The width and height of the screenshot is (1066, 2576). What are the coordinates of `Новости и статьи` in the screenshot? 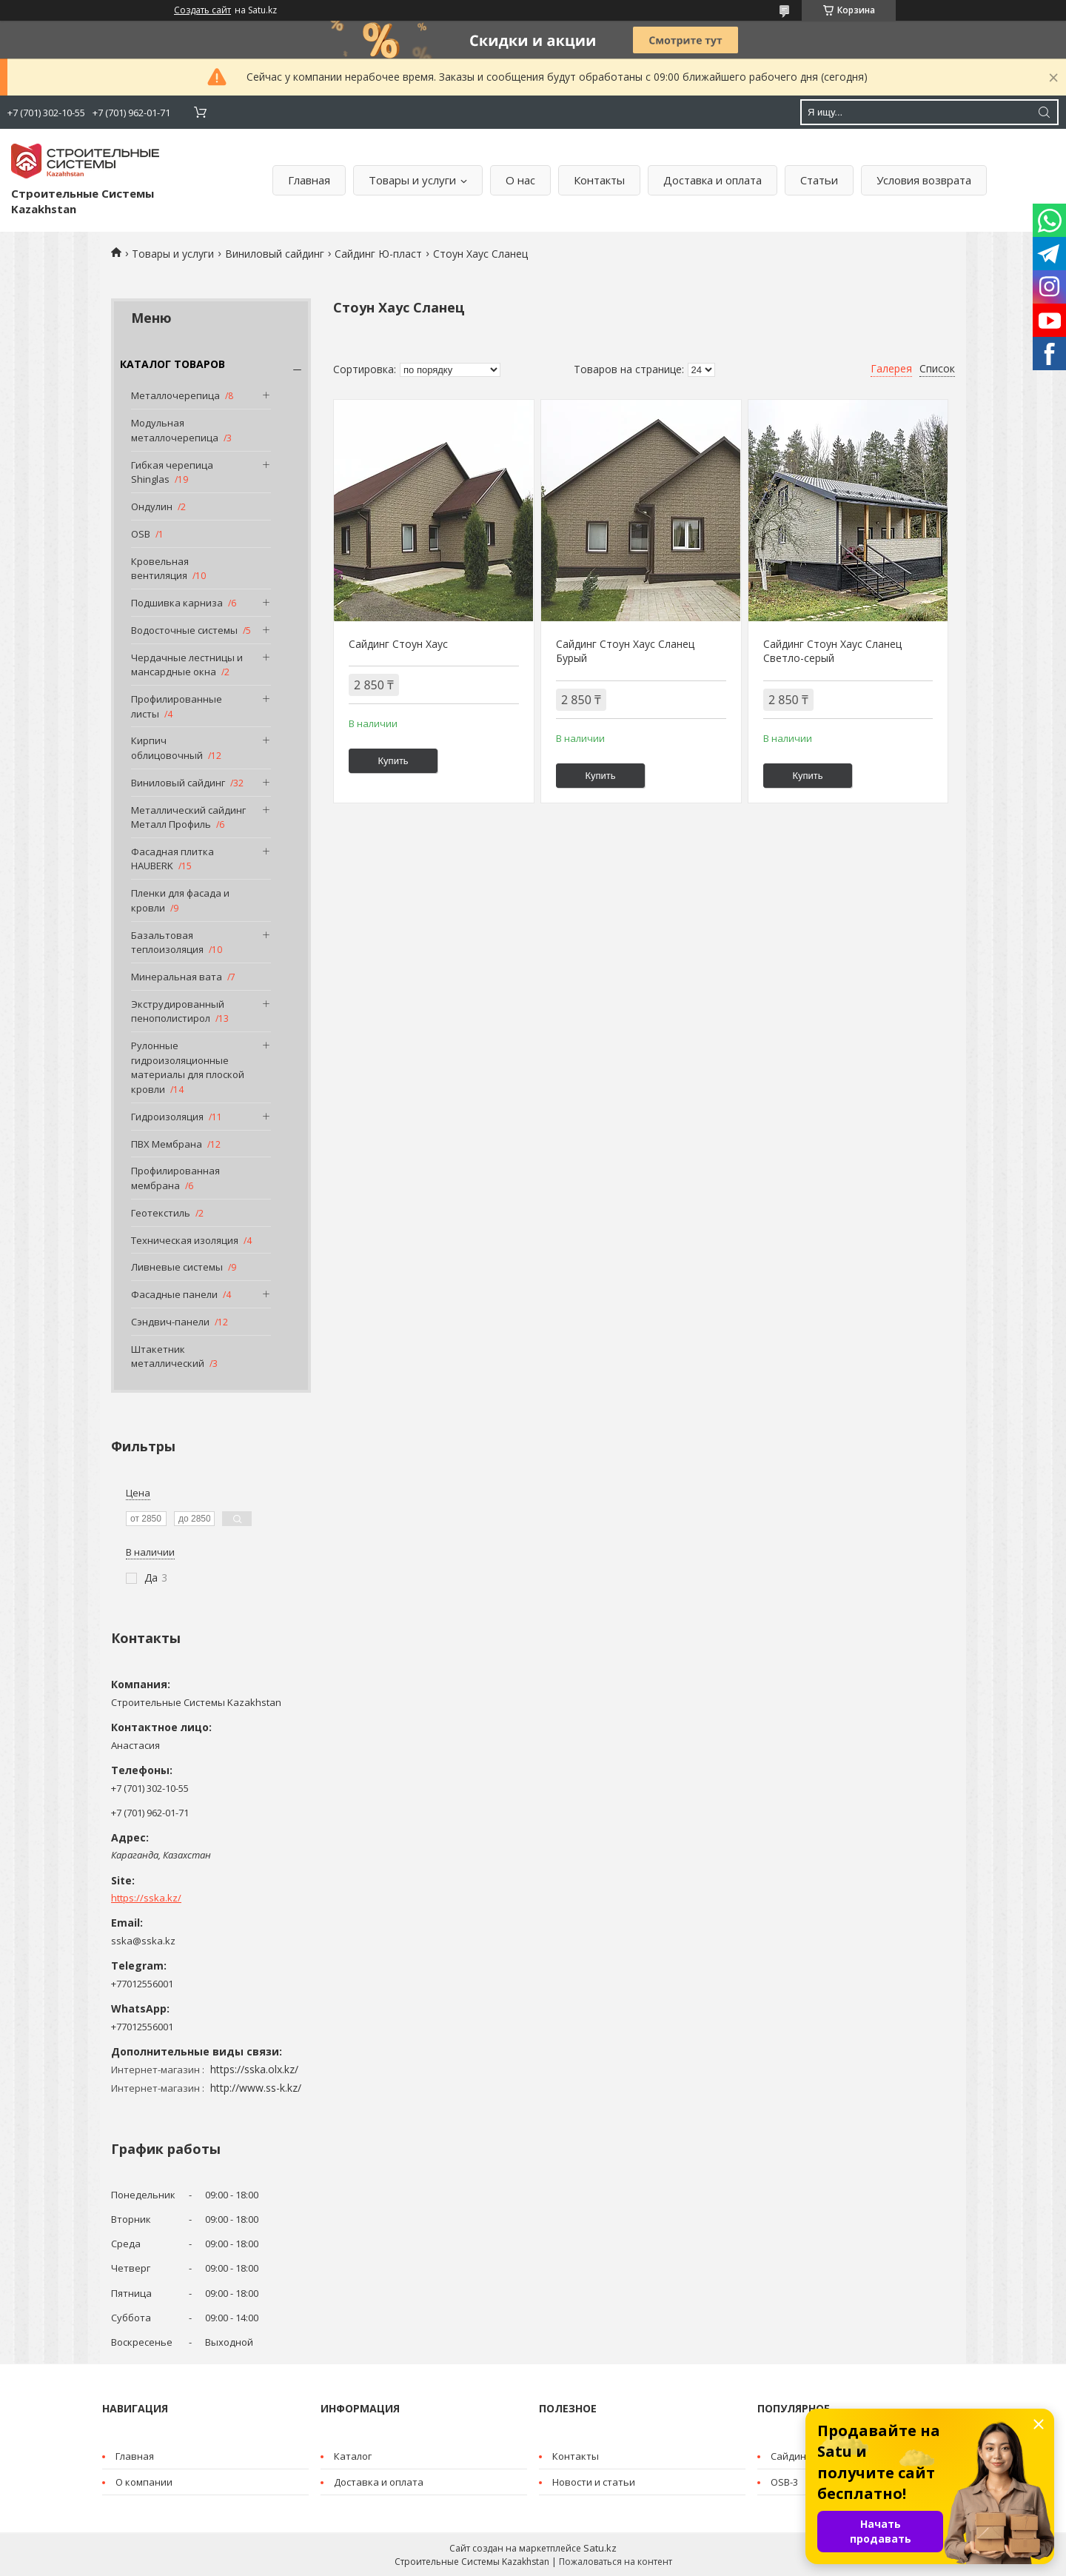 It's located at (593, 2482).